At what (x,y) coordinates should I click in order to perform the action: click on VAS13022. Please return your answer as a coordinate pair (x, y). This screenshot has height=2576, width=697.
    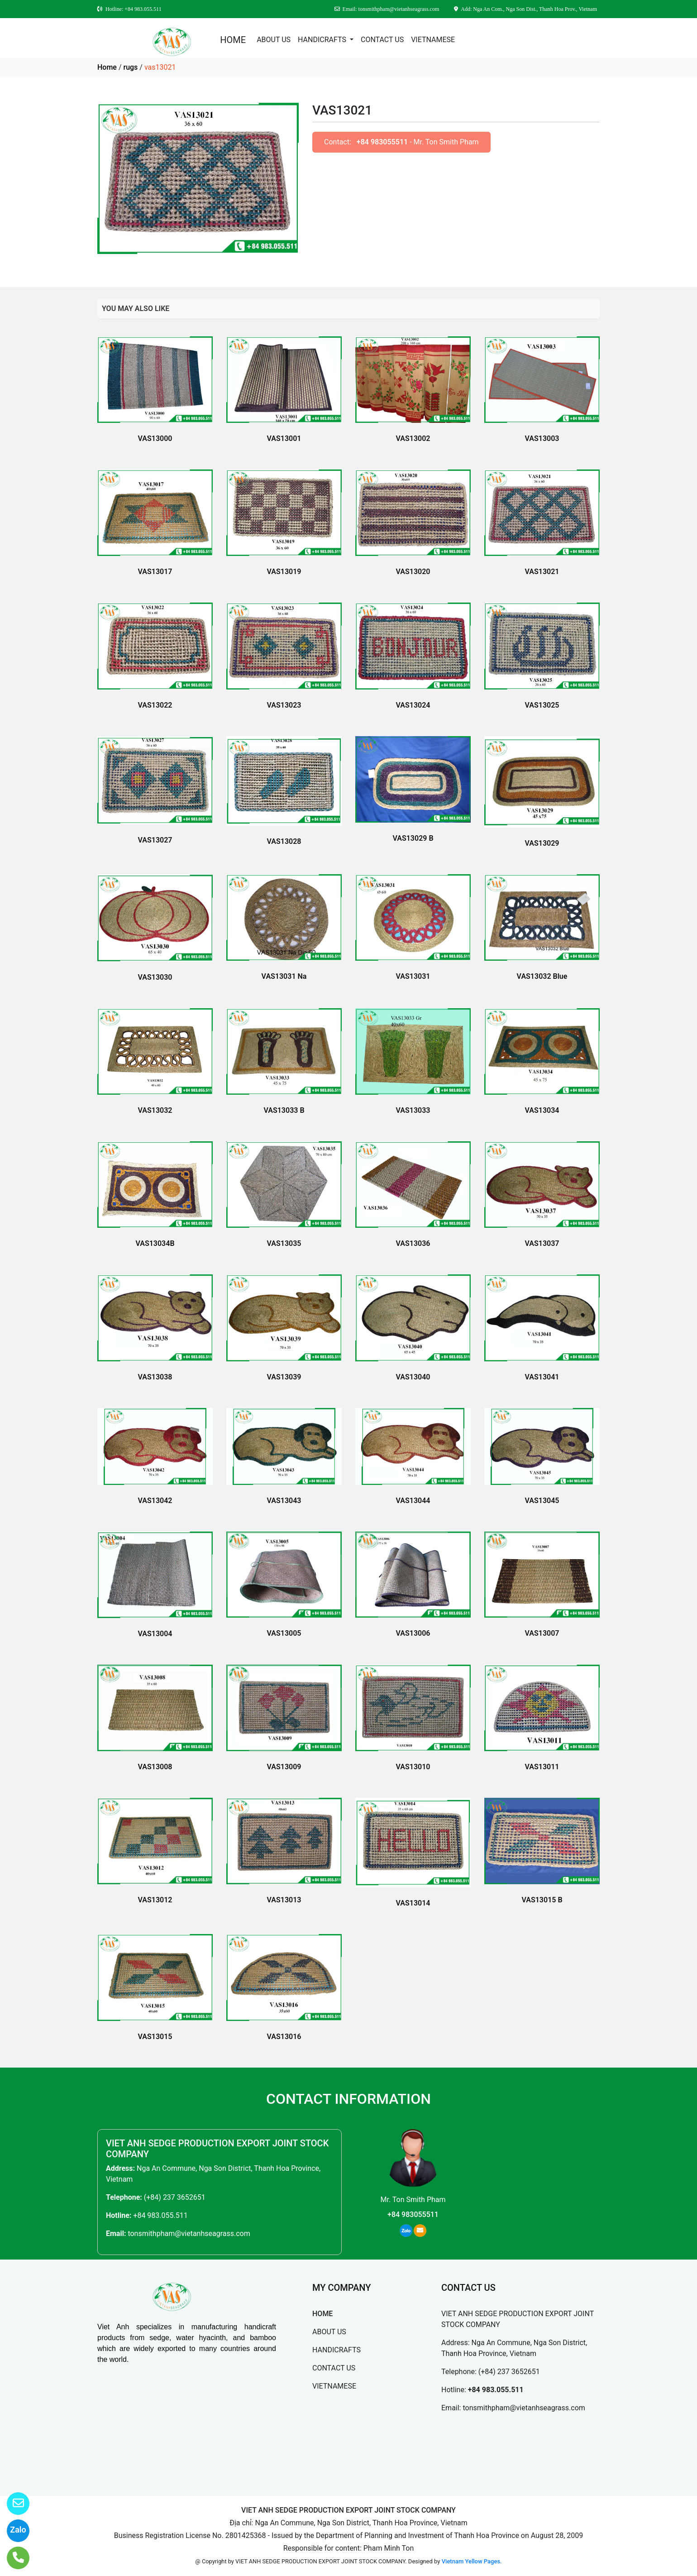
    Looking at the image, I should click on (155, 705).